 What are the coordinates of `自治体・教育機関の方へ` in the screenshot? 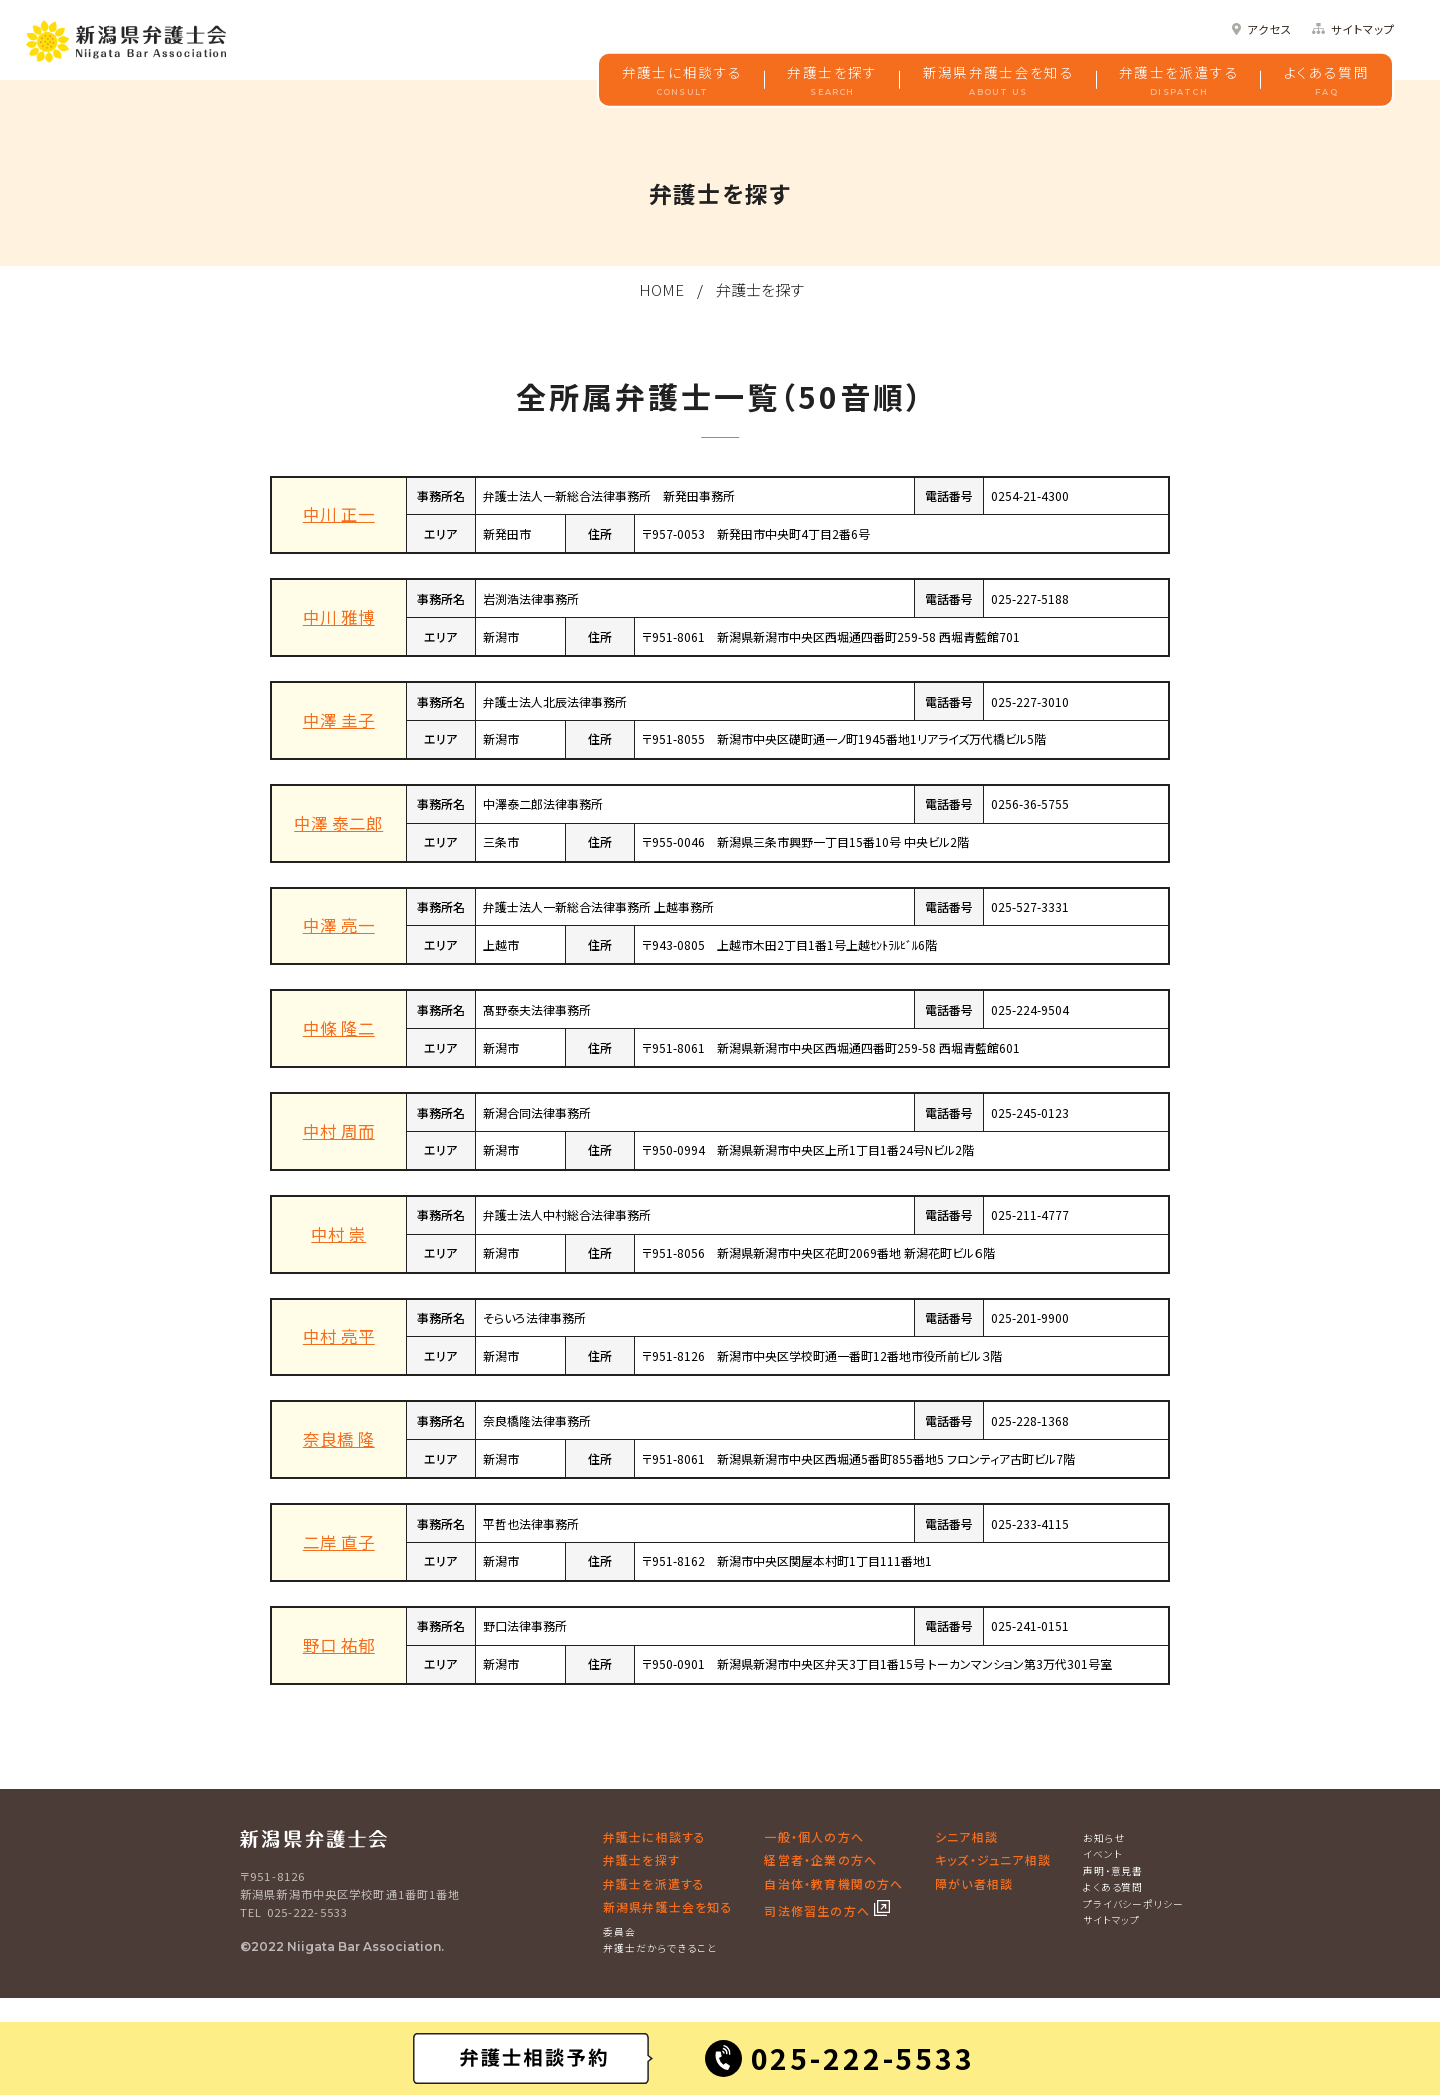 It's located at (833, 1883).